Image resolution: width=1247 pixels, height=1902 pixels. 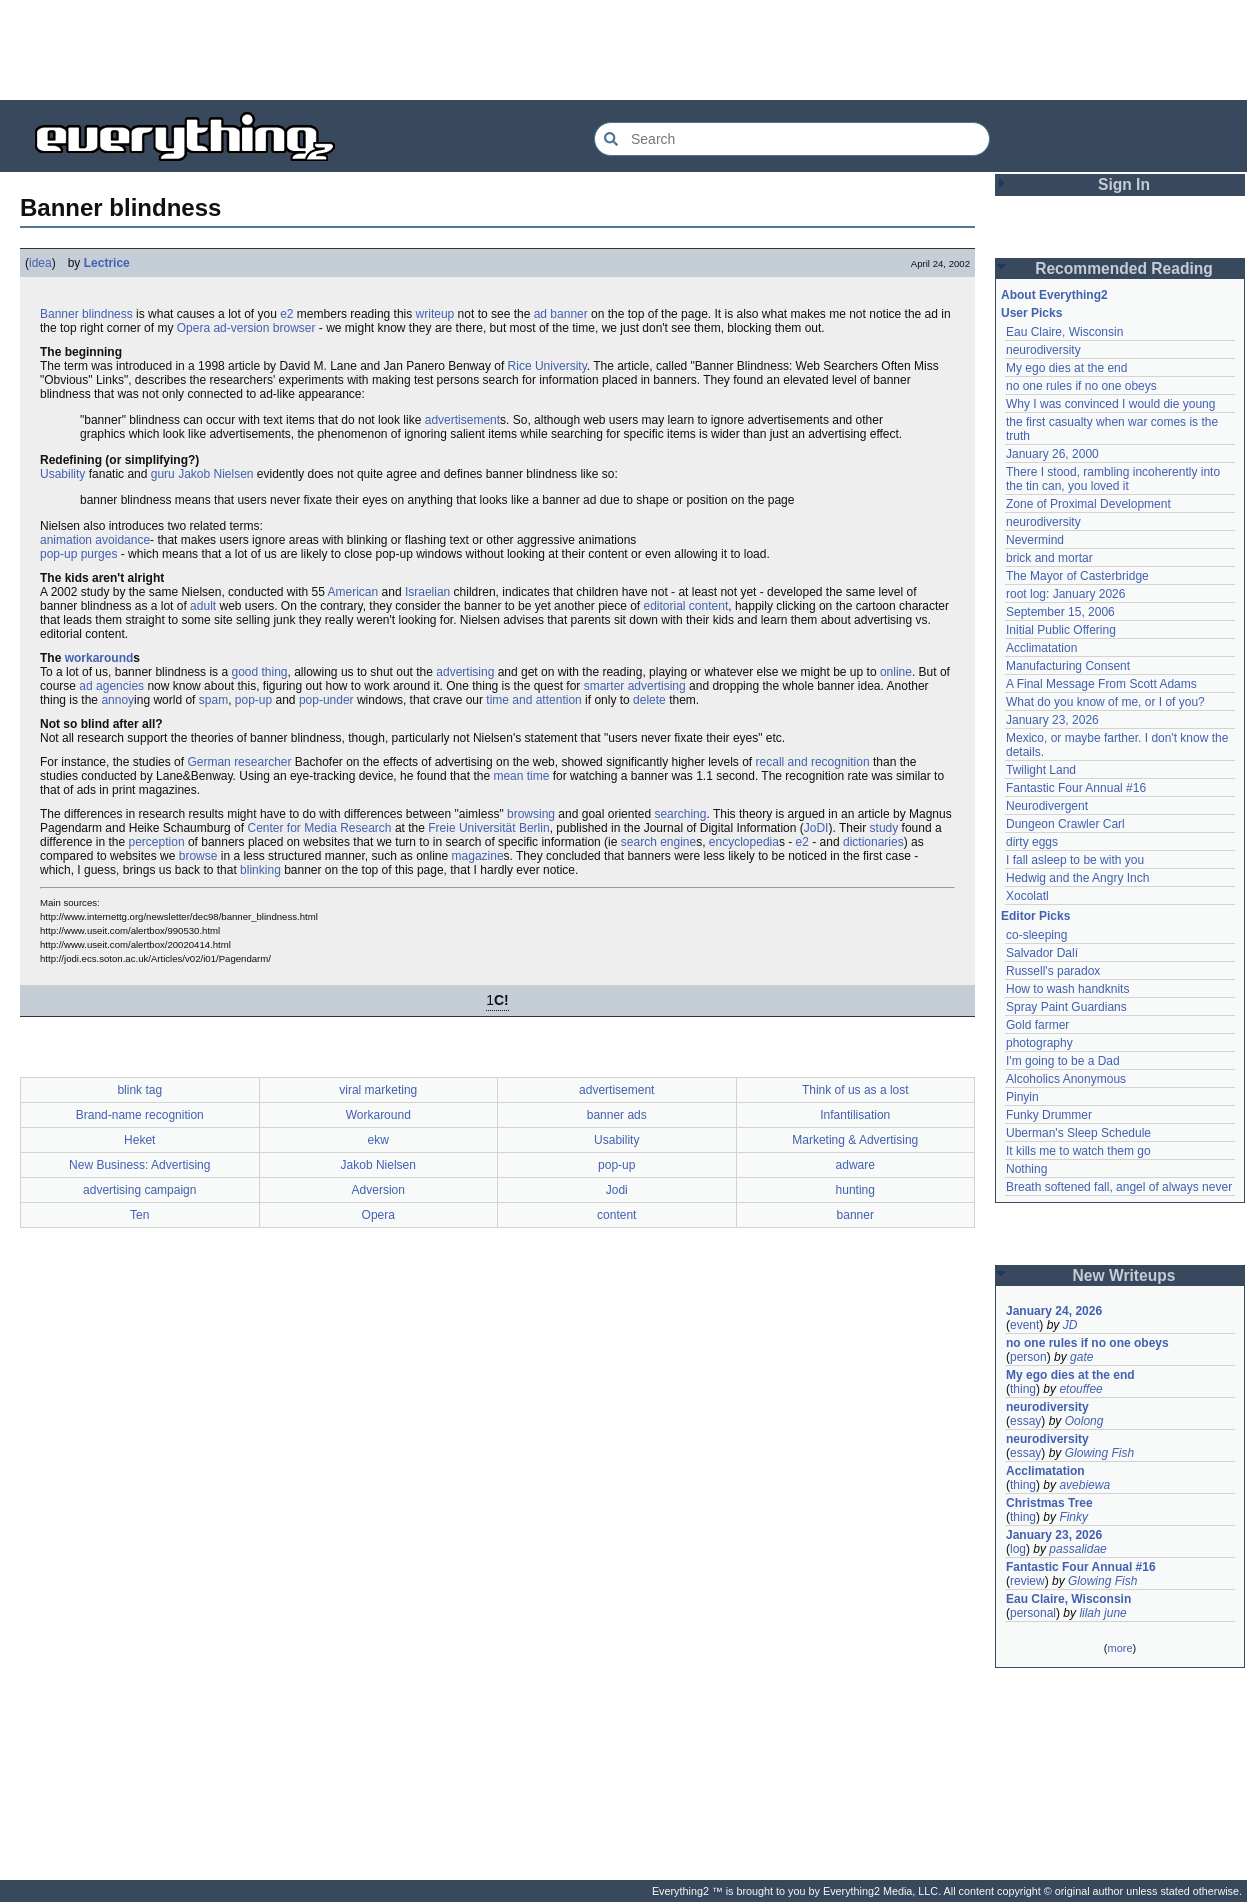 I want to click on About Everything2, so click(x=1054, y=295).